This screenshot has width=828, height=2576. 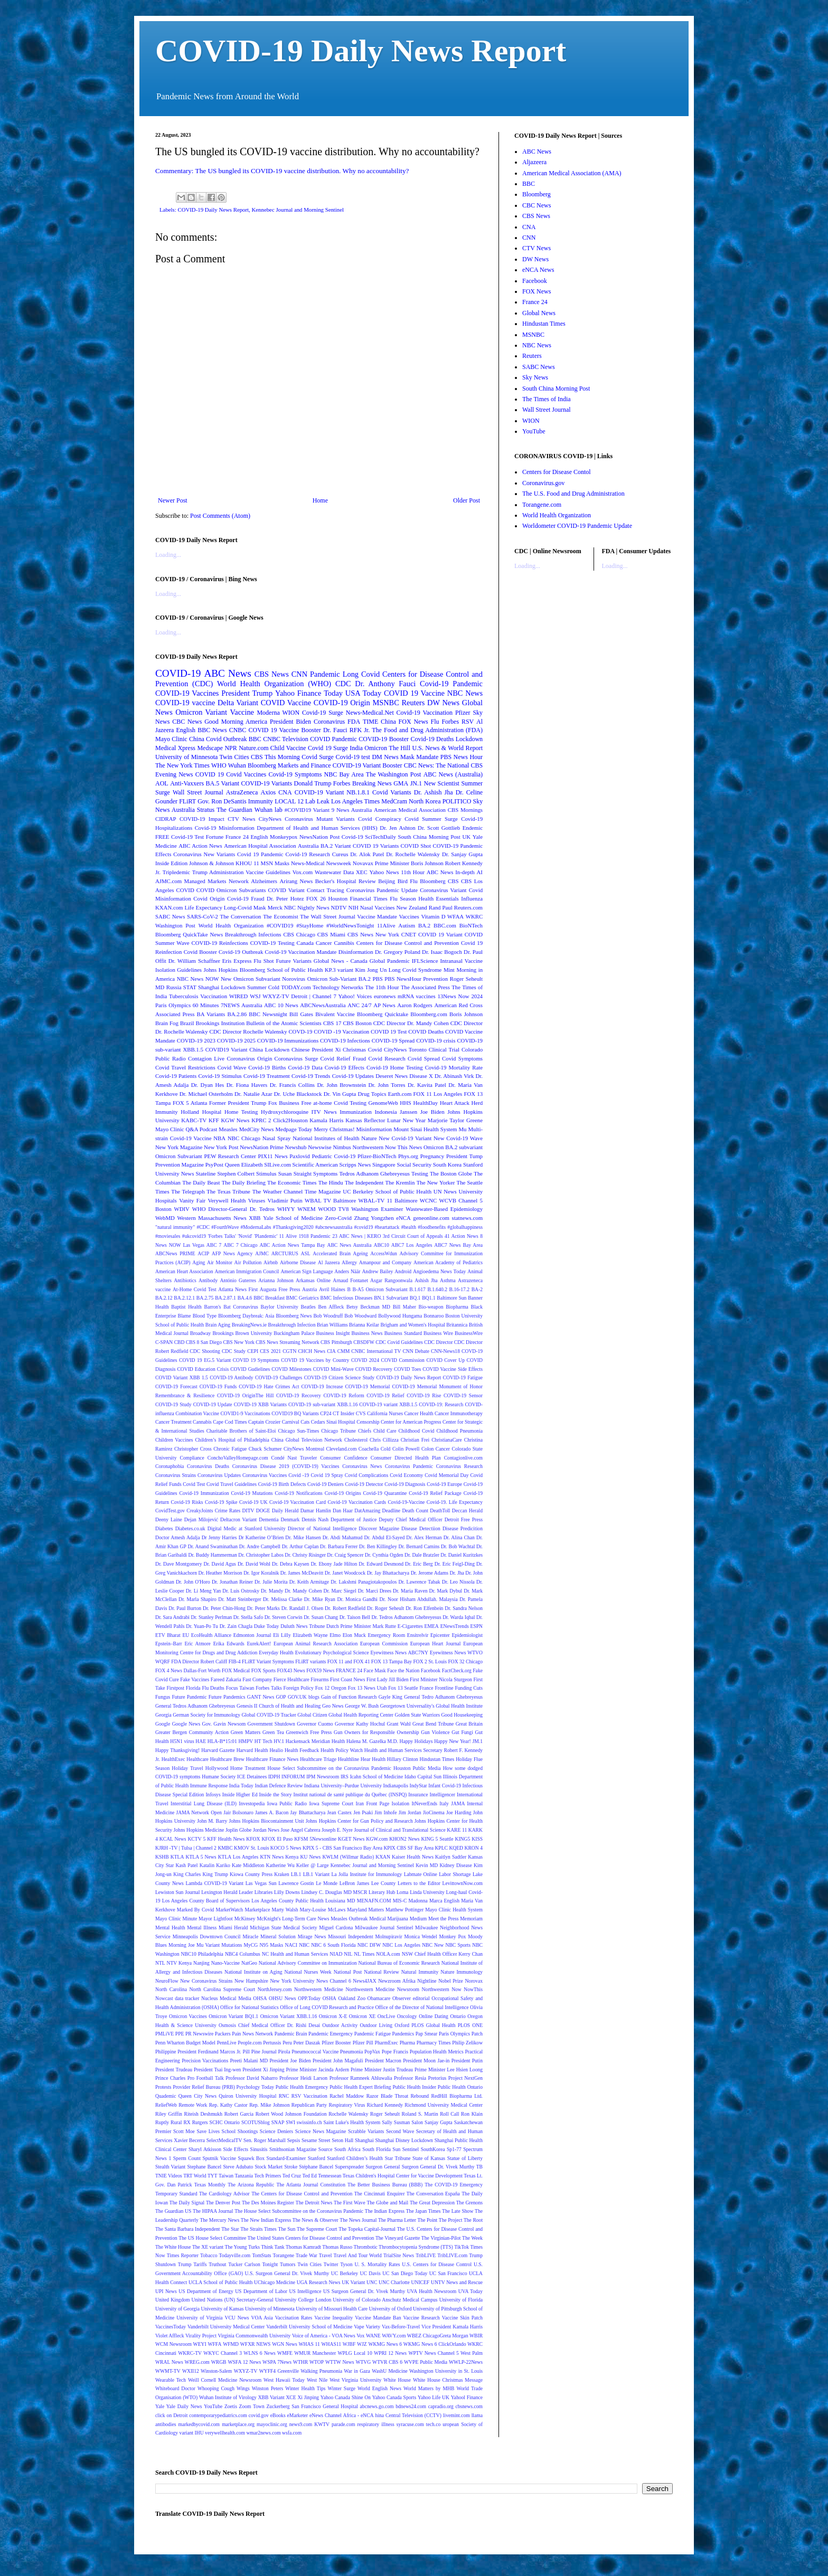 What do you see at coordinates (288, 1236) in the screenshot?
I see `11 Alive` at bounding box center [288, 1236].